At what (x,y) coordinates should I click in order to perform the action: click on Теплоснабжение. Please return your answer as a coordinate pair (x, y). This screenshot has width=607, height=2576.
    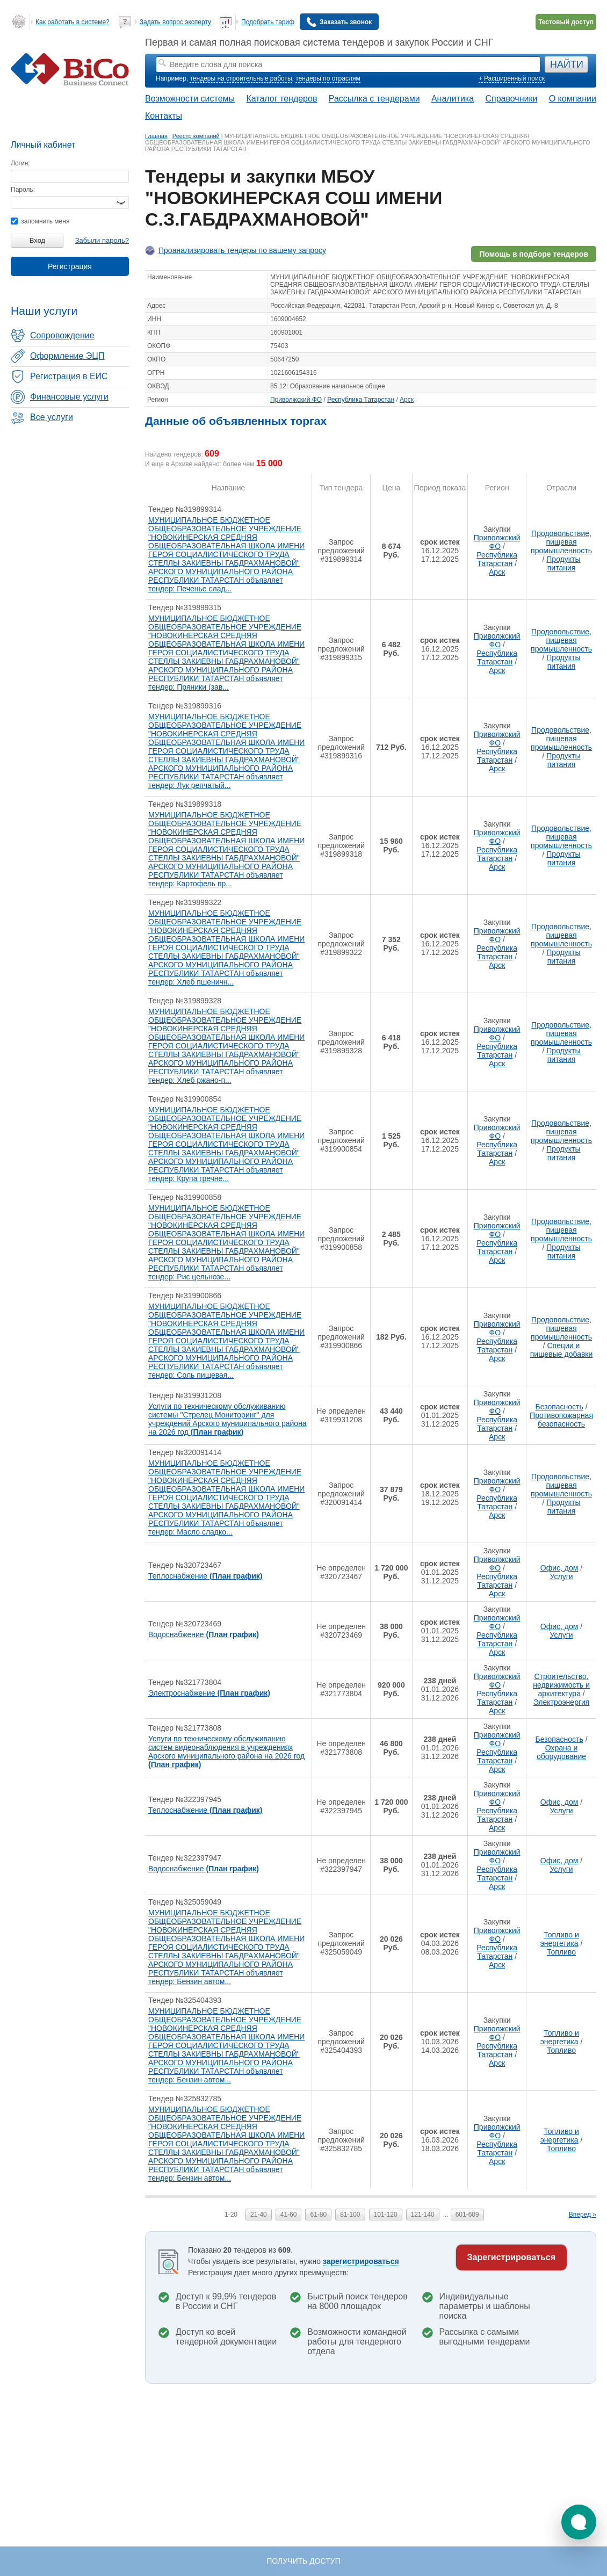
    Looking at the image, I should click on (205, 1576).